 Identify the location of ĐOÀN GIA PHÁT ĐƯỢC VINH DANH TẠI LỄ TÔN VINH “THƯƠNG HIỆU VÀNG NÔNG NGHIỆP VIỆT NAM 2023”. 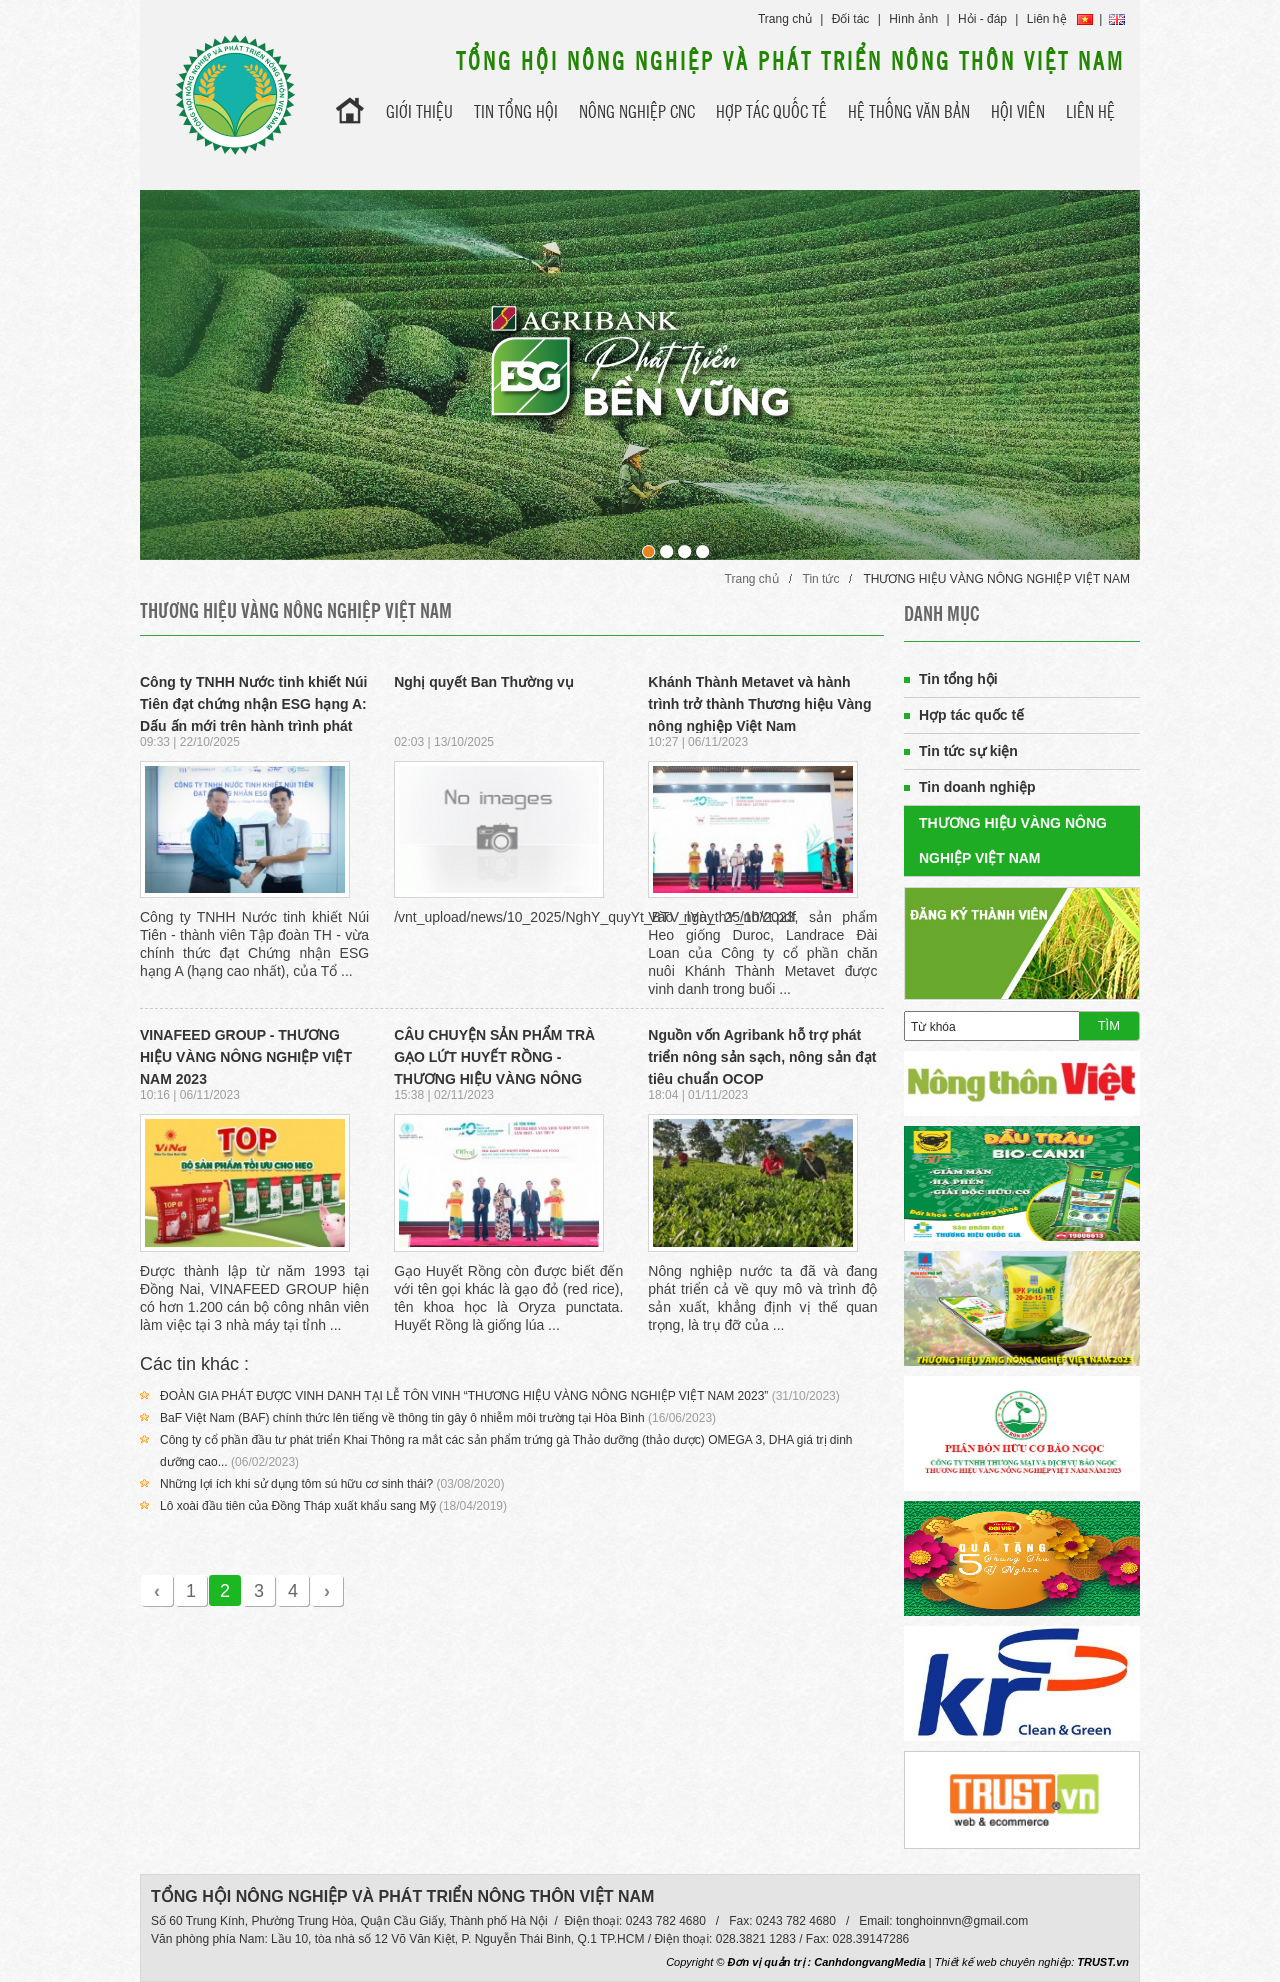
(464, 1396).